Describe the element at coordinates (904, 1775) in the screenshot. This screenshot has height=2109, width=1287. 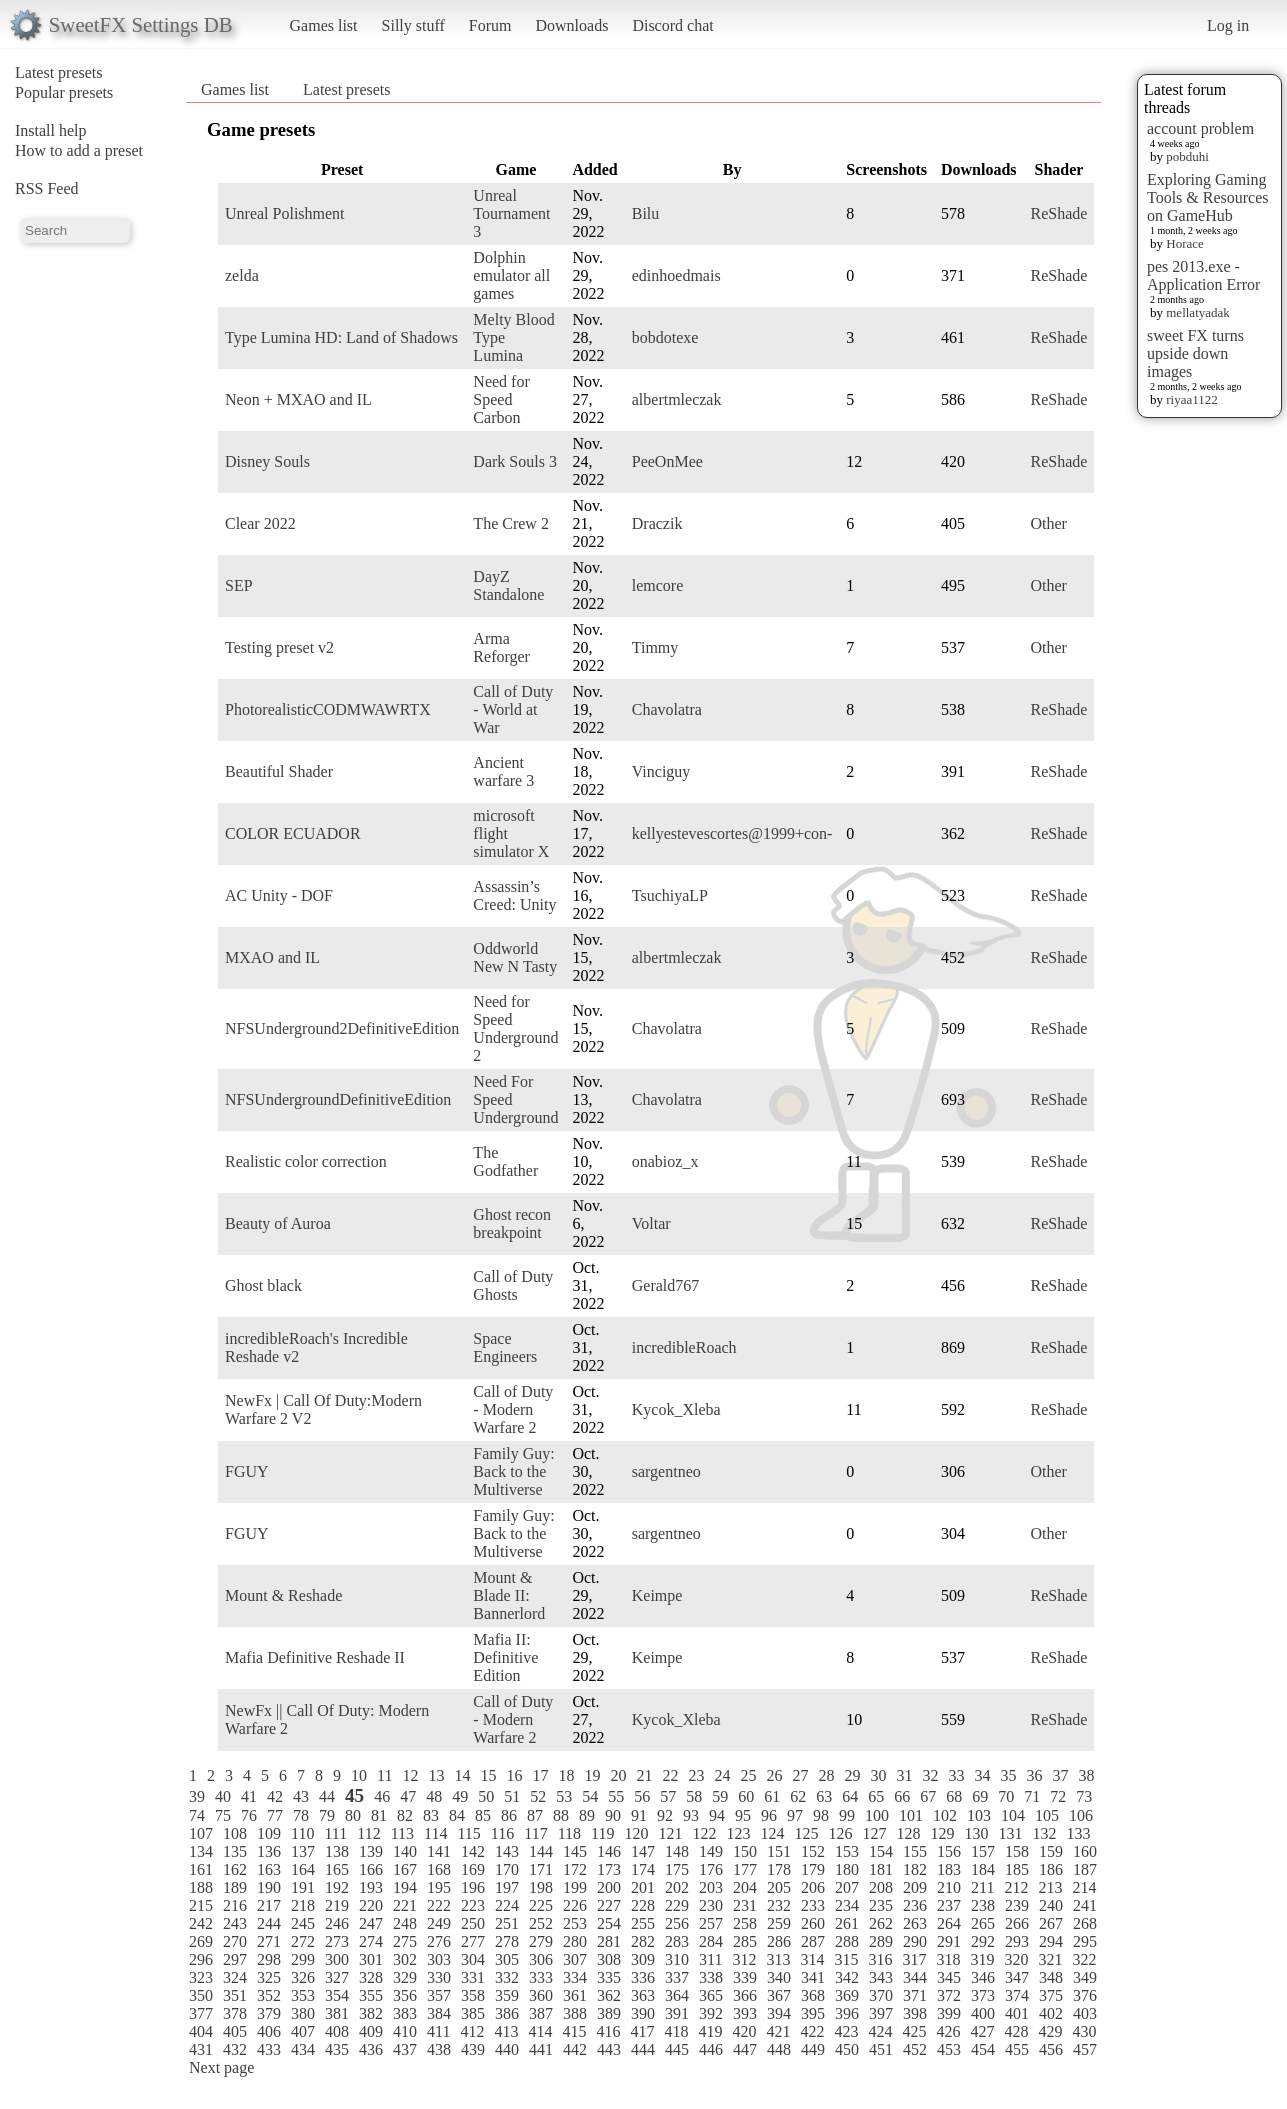
I see `31` at that location.